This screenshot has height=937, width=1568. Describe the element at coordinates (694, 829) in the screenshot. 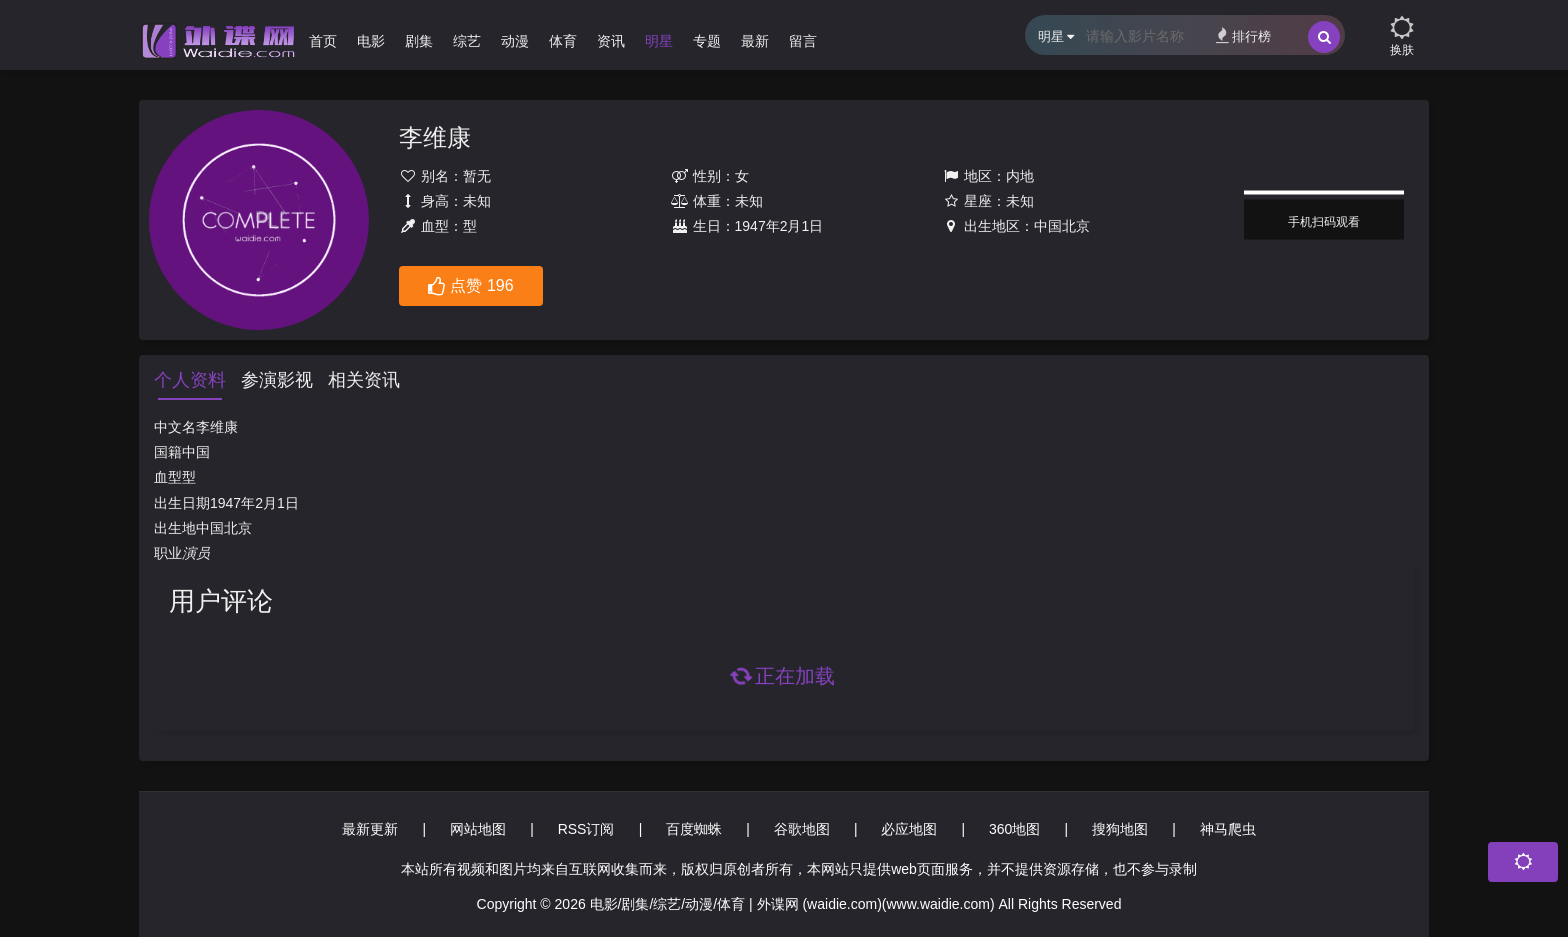

I see `百度蜘蛛` at that location.